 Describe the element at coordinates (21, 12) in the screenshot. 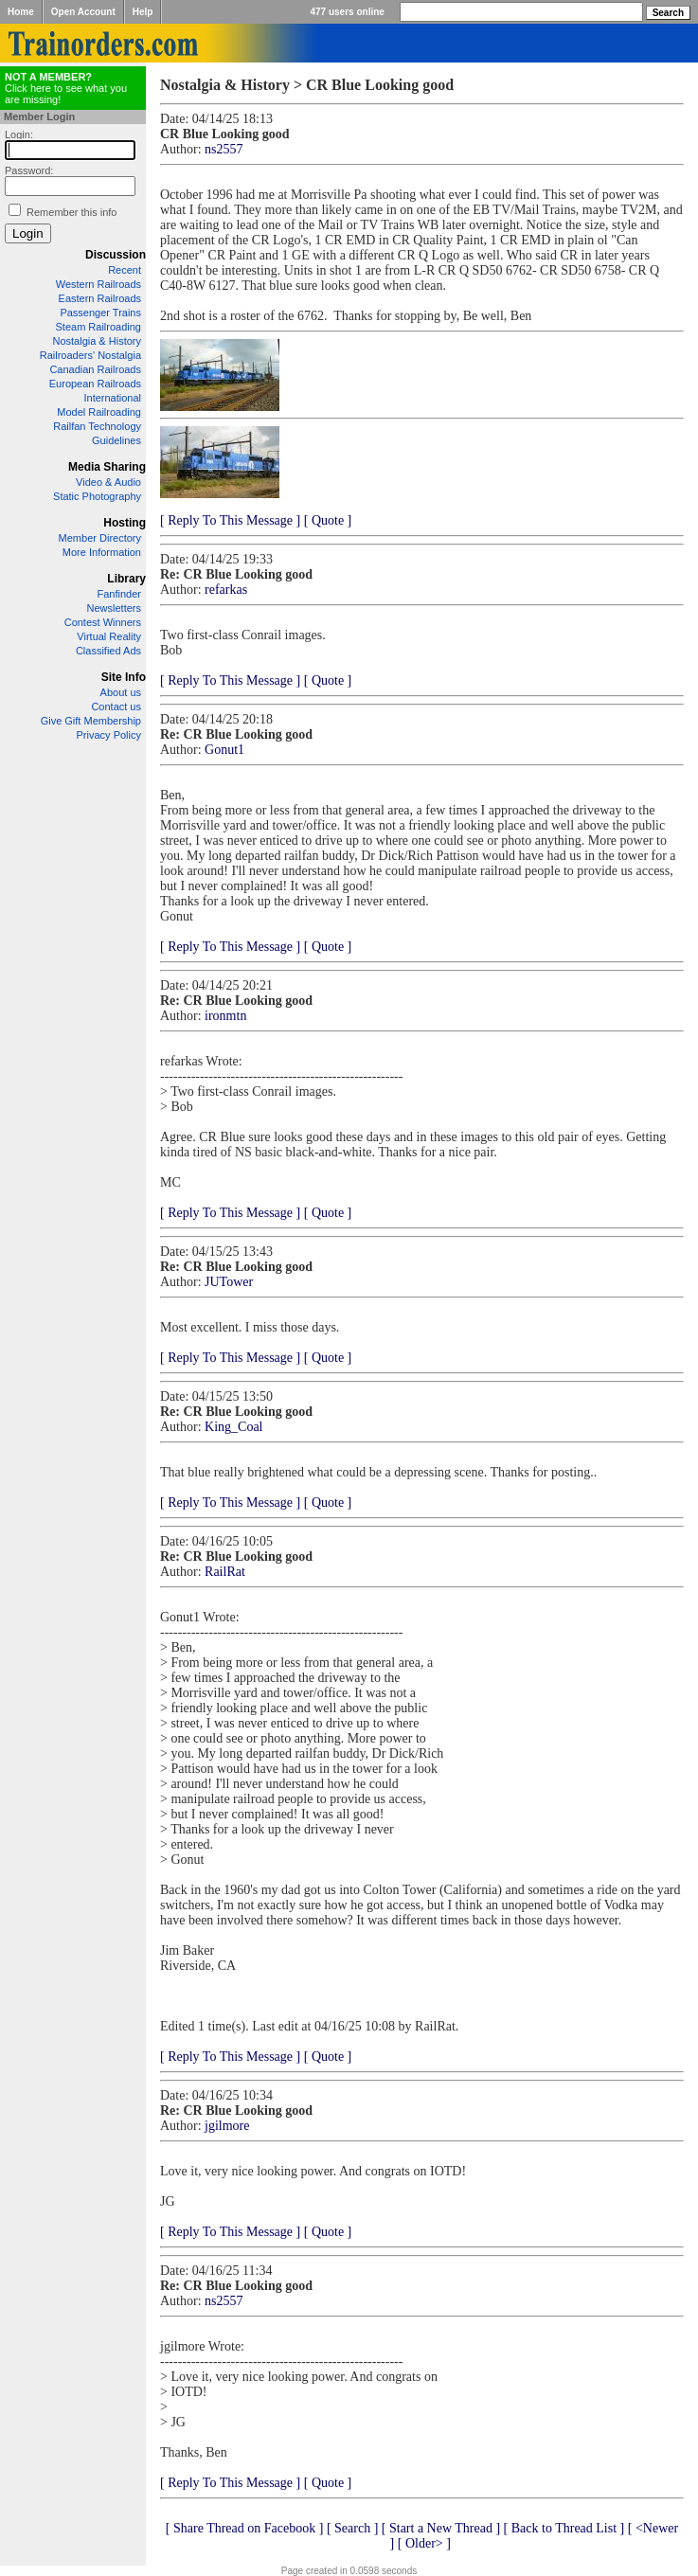

I see `Home` at that location.